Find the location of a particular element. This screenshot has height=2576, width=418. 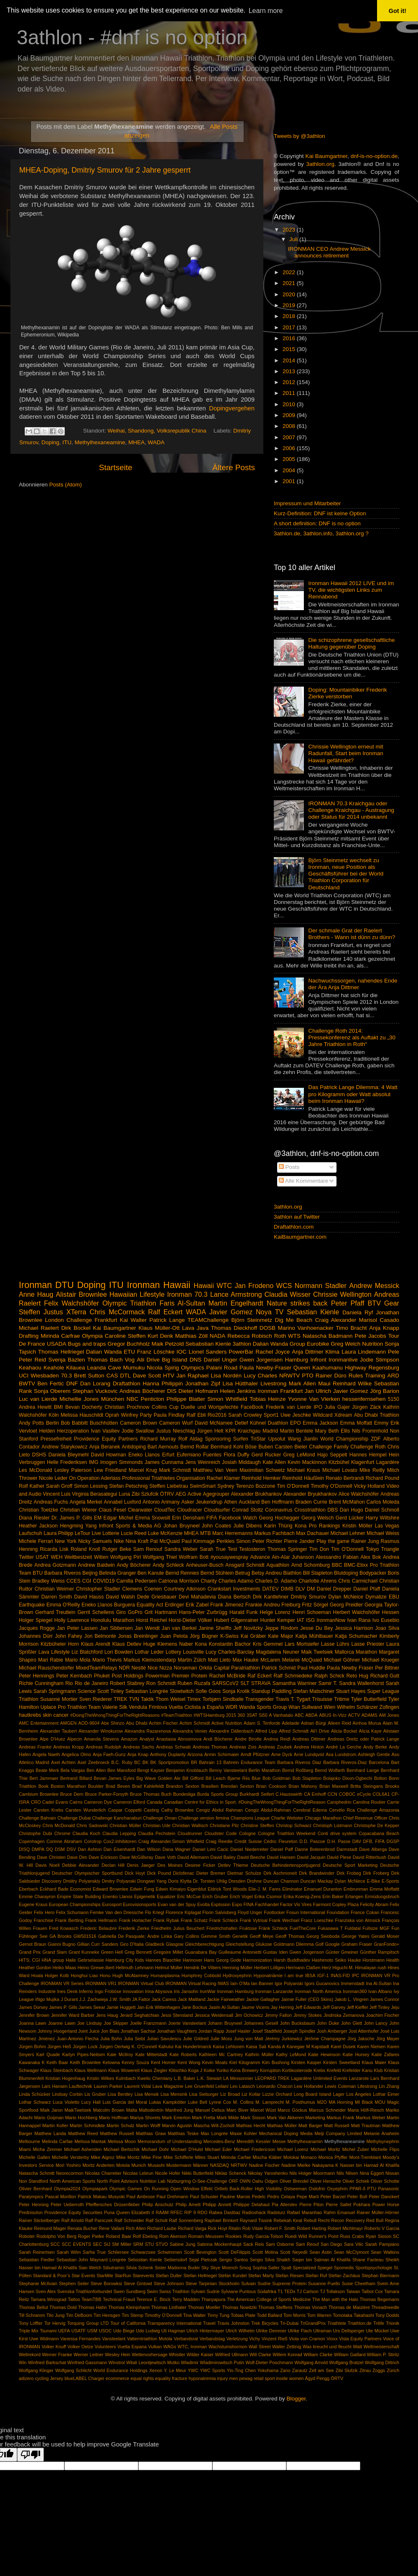

Nakayama K is located at coordinates (325, 2165).